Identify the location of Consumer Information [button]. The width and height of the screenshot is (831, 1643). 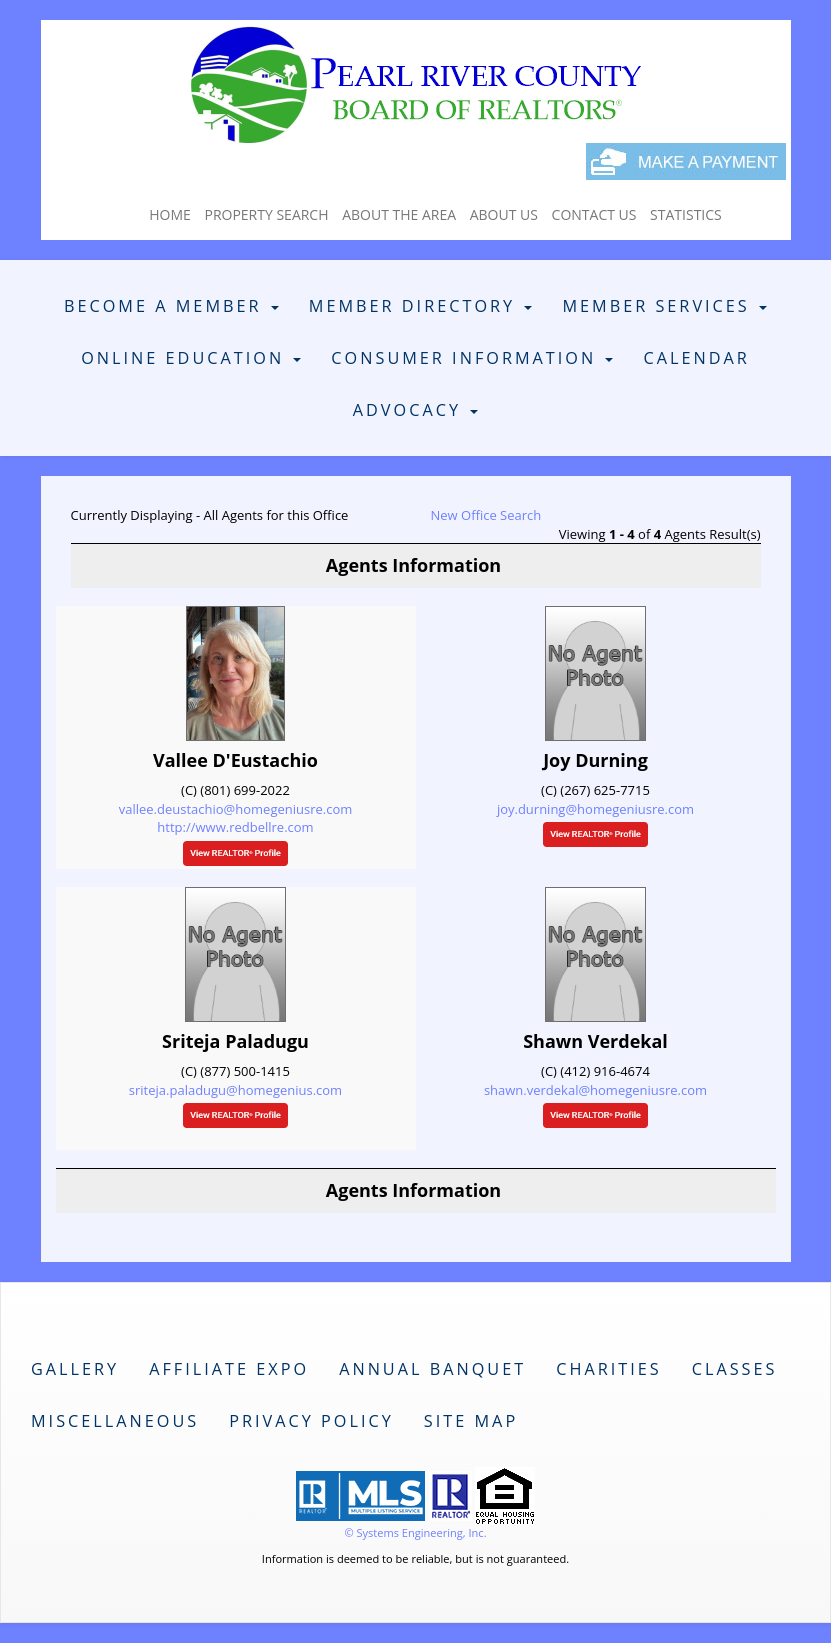
(472, 358).